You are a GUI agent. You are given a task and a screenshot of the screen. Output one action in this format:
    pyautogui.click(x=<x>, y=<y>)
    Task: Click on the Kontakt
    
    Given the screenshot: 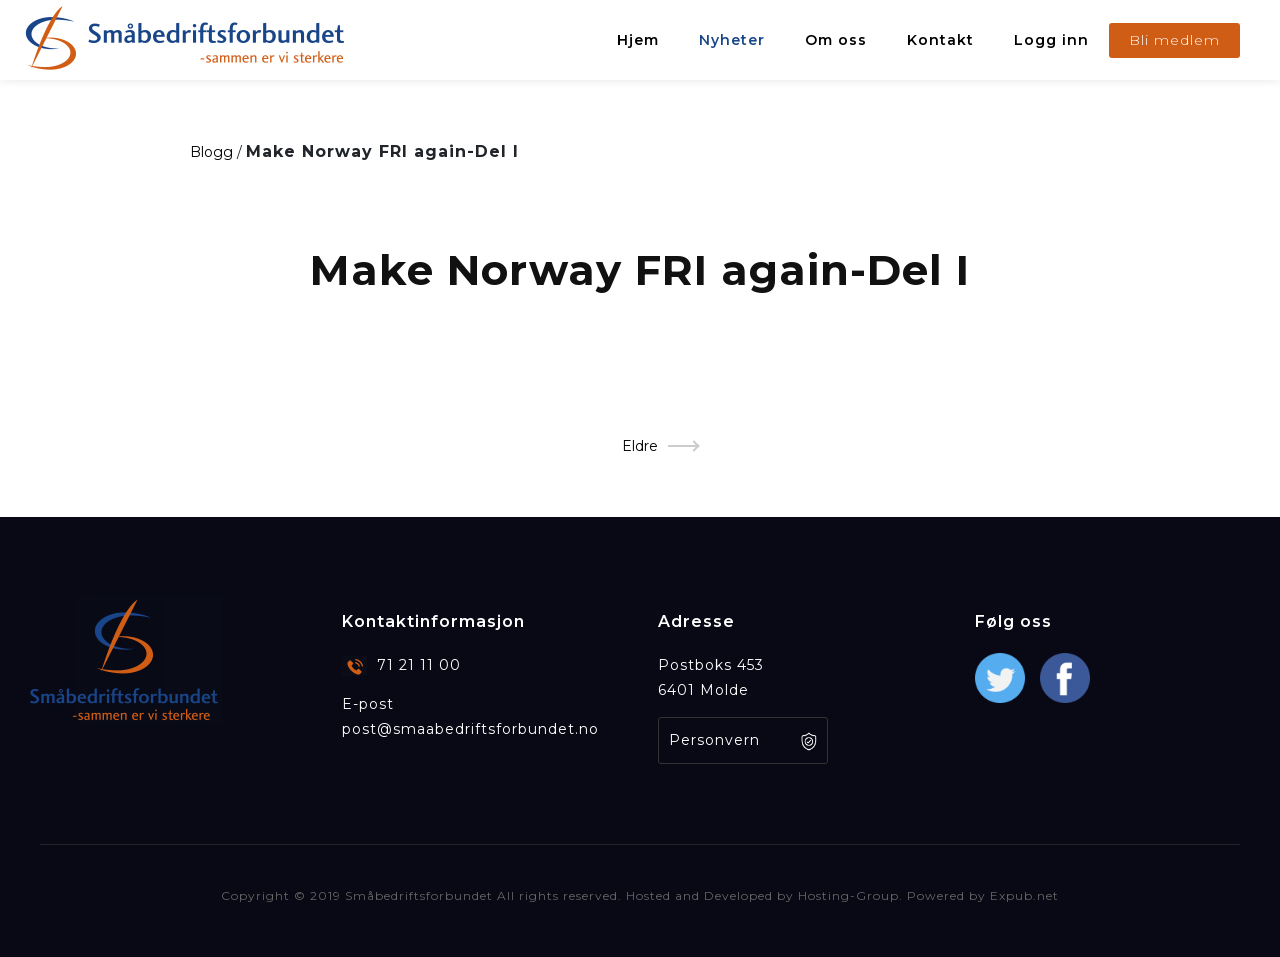 What is the action you would take?
    pyautogui.click(x=940, y=40)
    